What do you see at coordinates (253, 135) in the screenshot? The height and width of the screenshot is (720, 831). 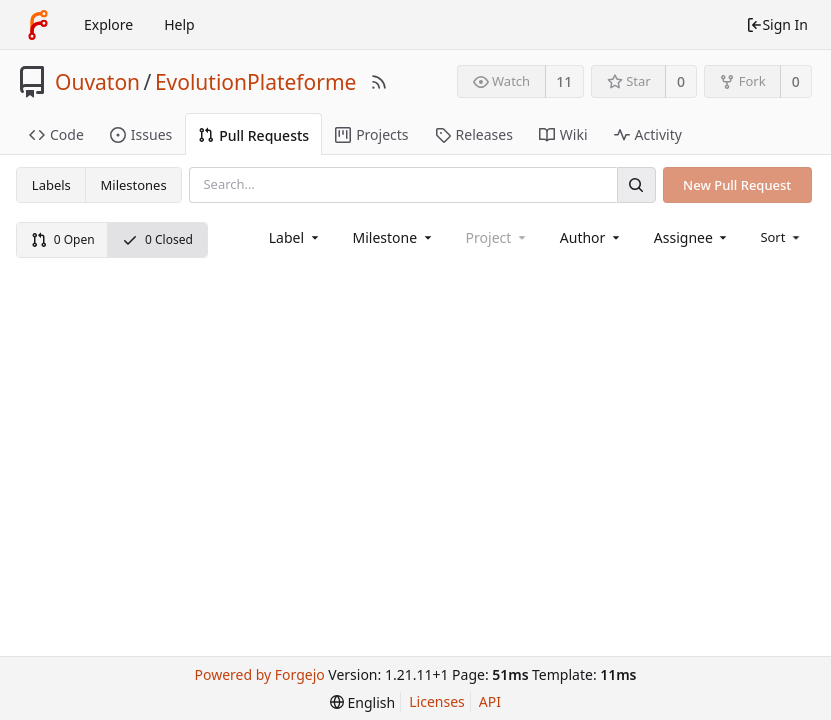 I see `Pull Requests` at bounding box center [253, 135].